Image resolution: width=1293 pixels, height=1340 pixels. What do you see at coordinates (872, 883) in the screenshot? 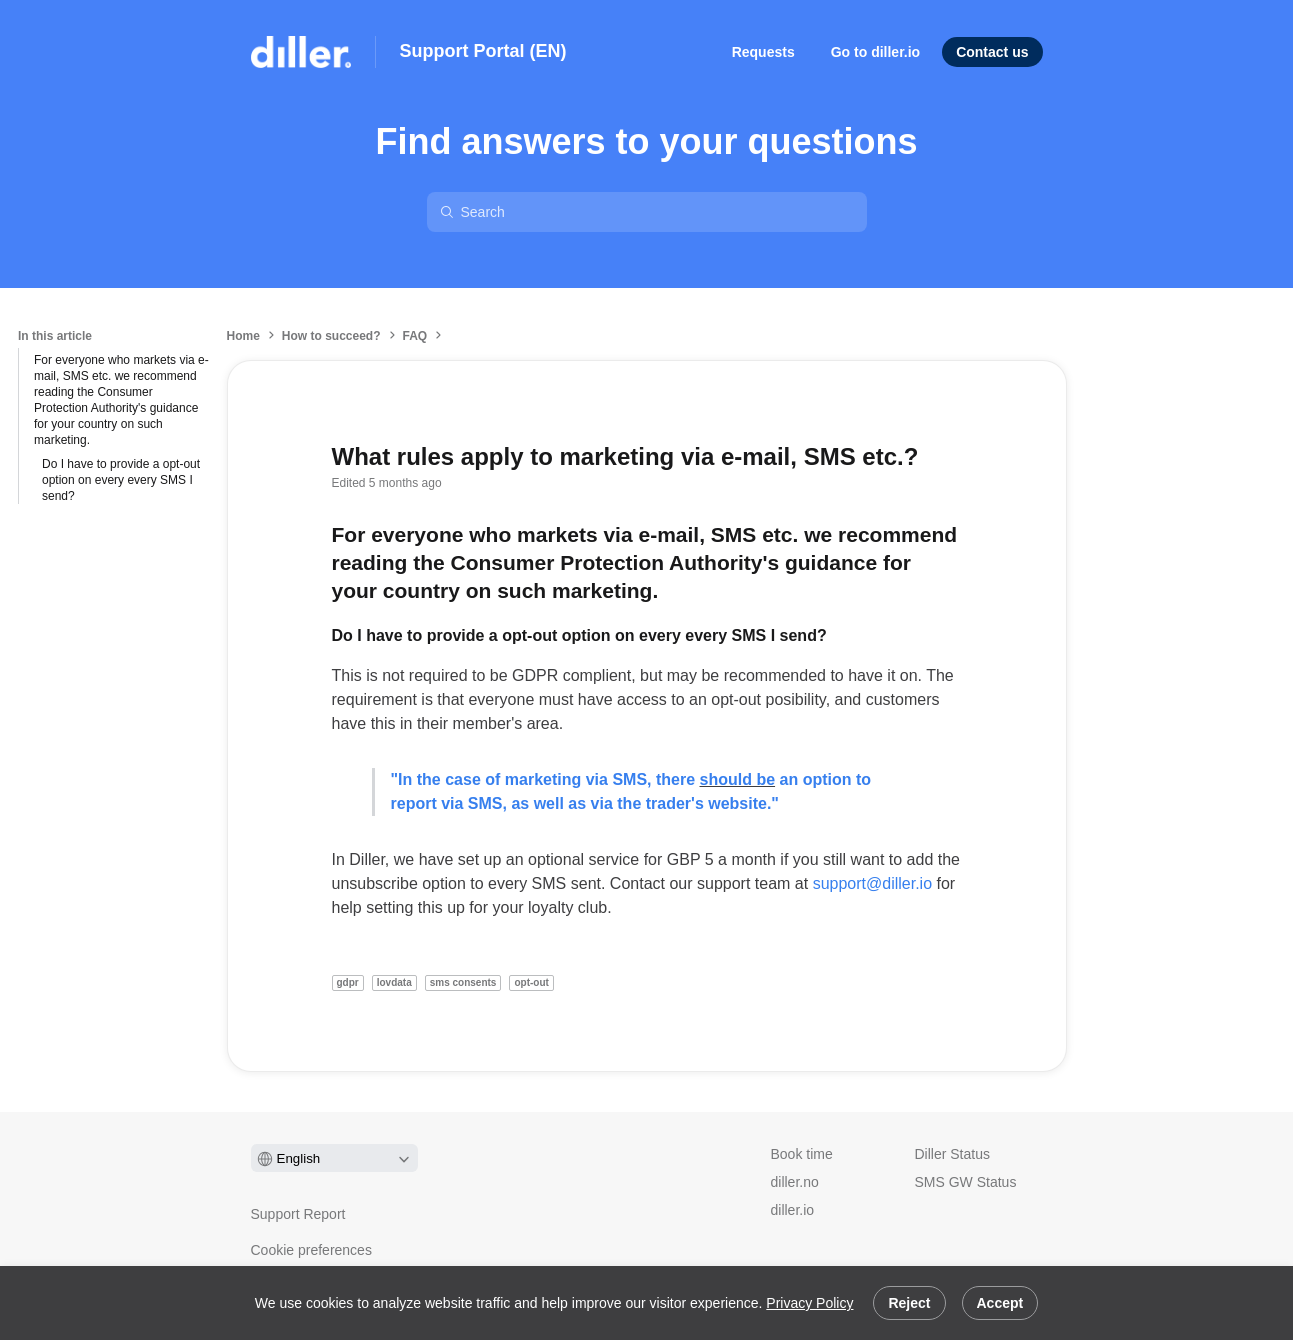
I see `support@diller.io` at bounding box center [872, 883].